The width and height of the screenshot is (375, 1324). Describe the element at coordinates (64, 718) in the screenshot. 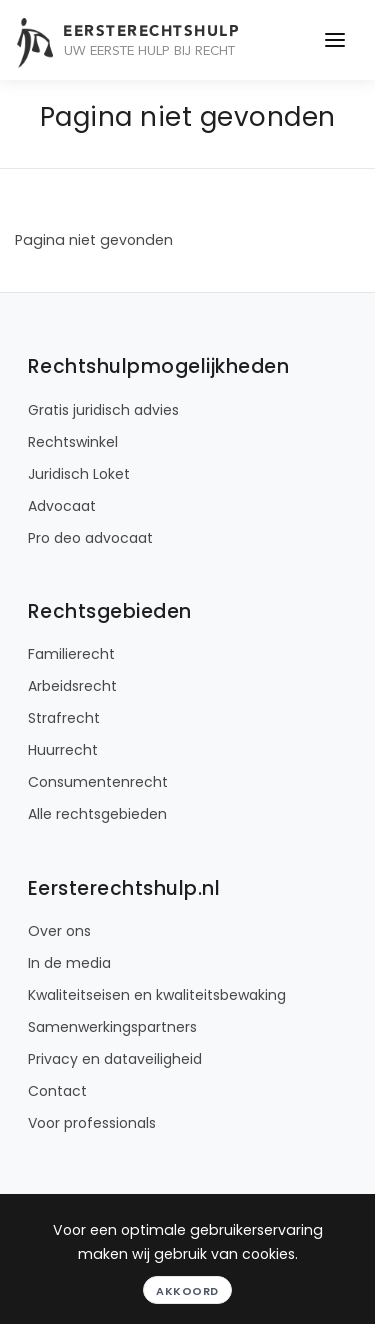

I see `Strafrecht` at that location.